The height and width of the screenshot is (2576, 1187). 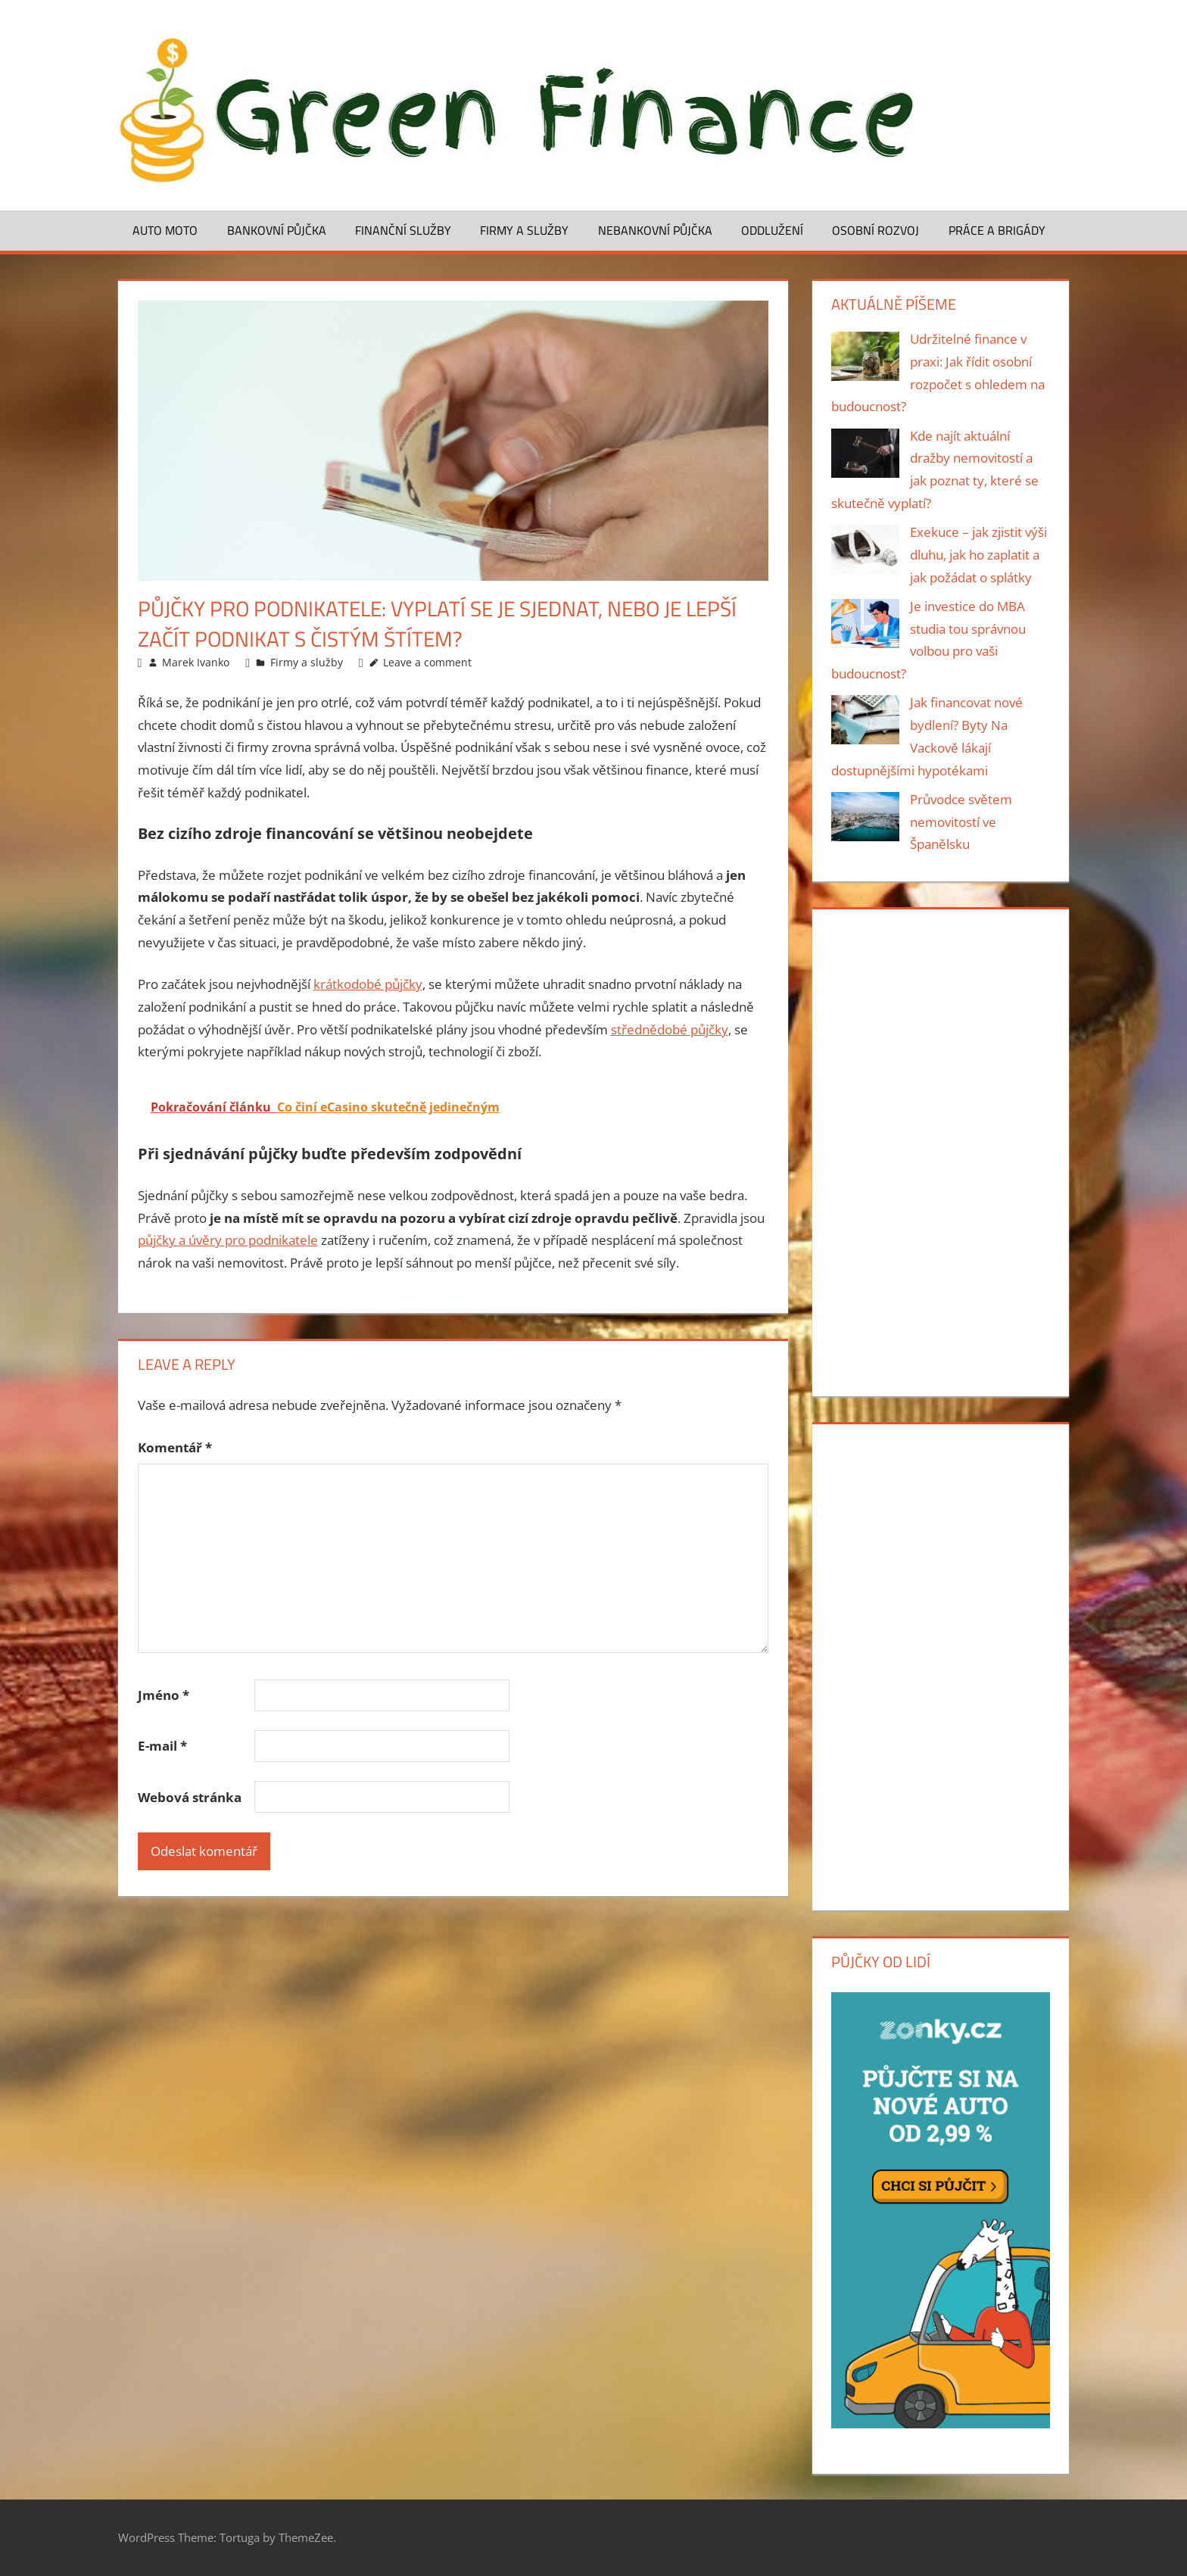 What do you see at coordinates (228, 1240) in the screenshot?
I see `půjčky a úvěry pro podnikatele` at bounding box center [228, 1240].